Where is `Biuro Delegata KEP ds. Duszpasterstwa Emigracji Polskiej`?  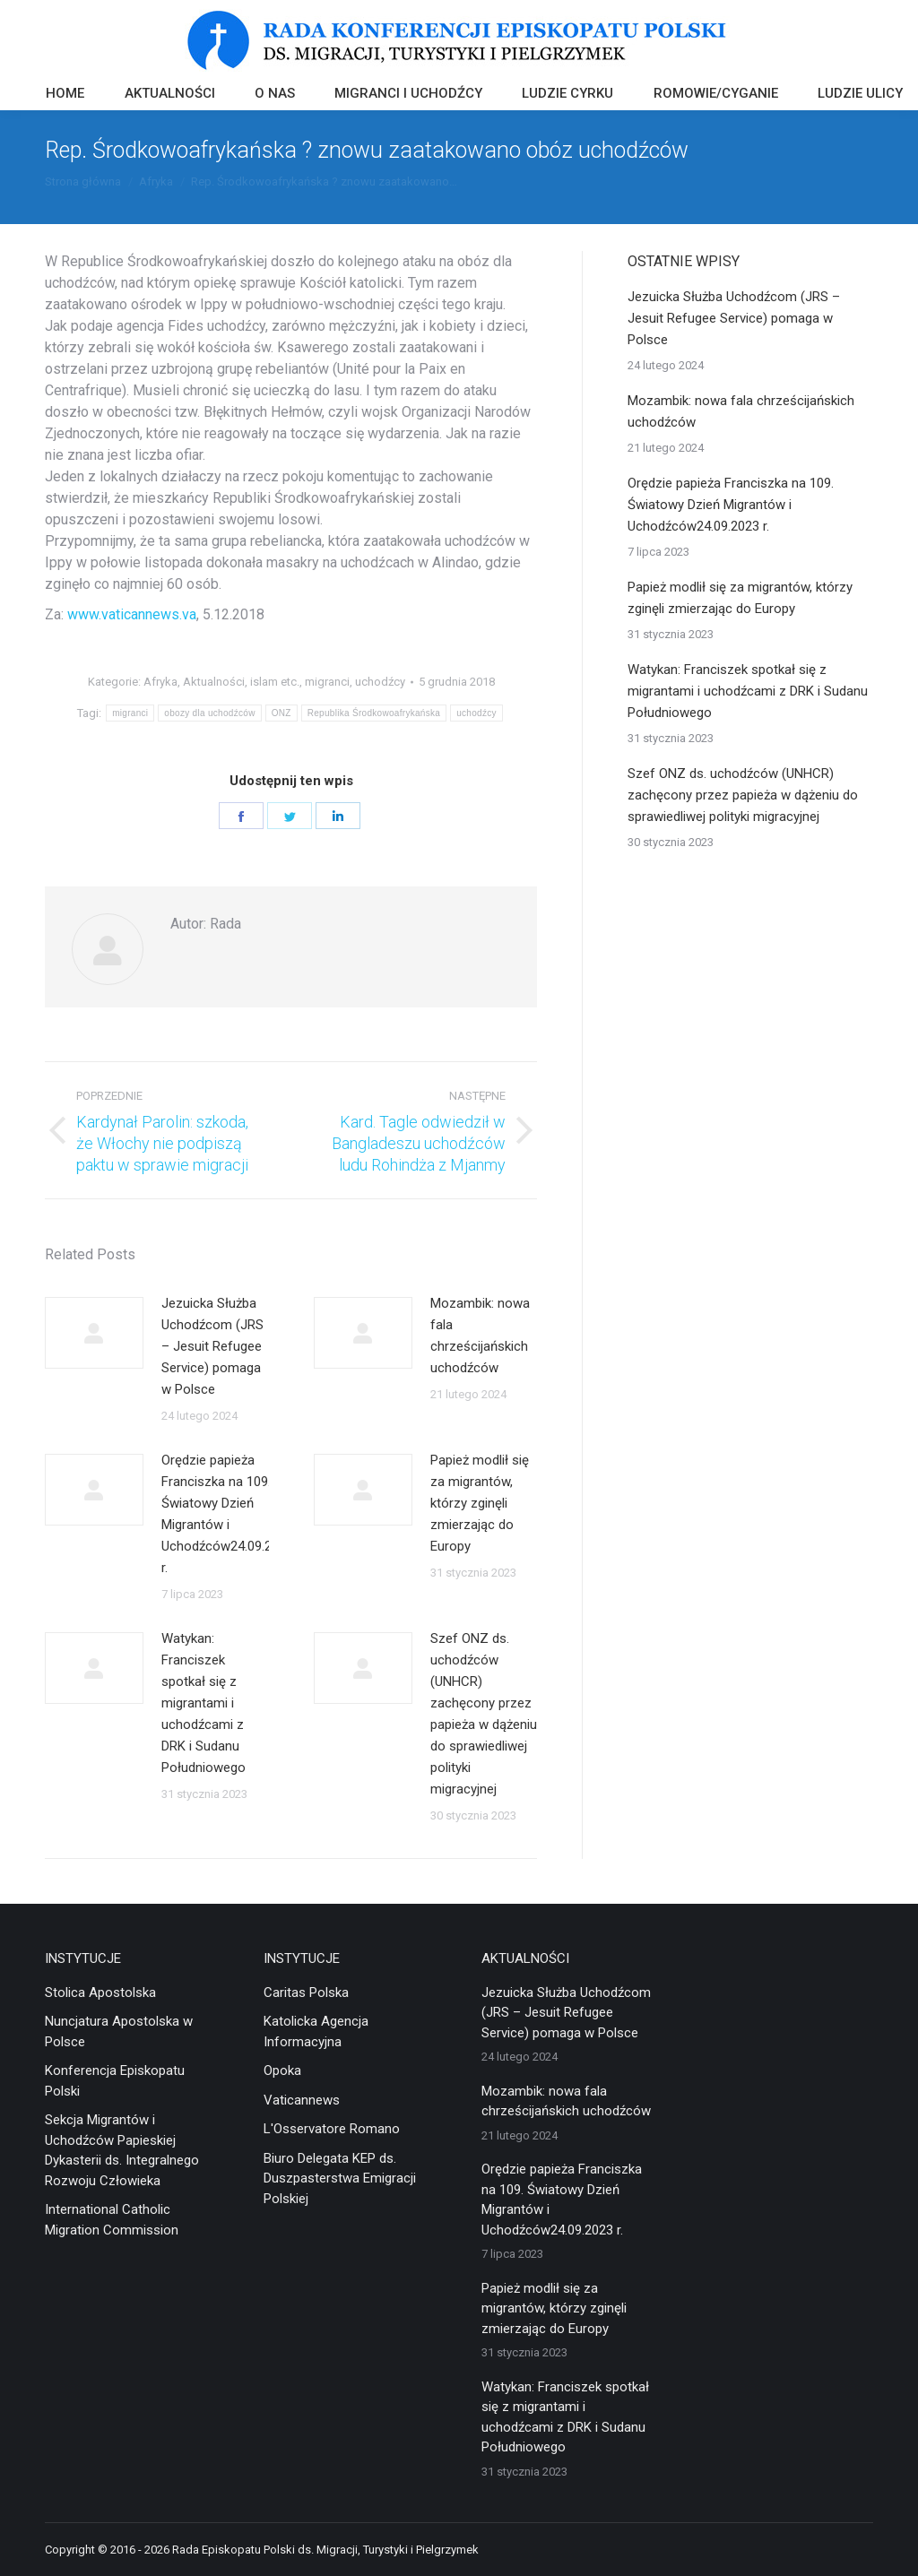
Biuro Delegata KEP ds. Duszpasterstwa Emigracji Polskiej is located at coordinates (340, 2178).